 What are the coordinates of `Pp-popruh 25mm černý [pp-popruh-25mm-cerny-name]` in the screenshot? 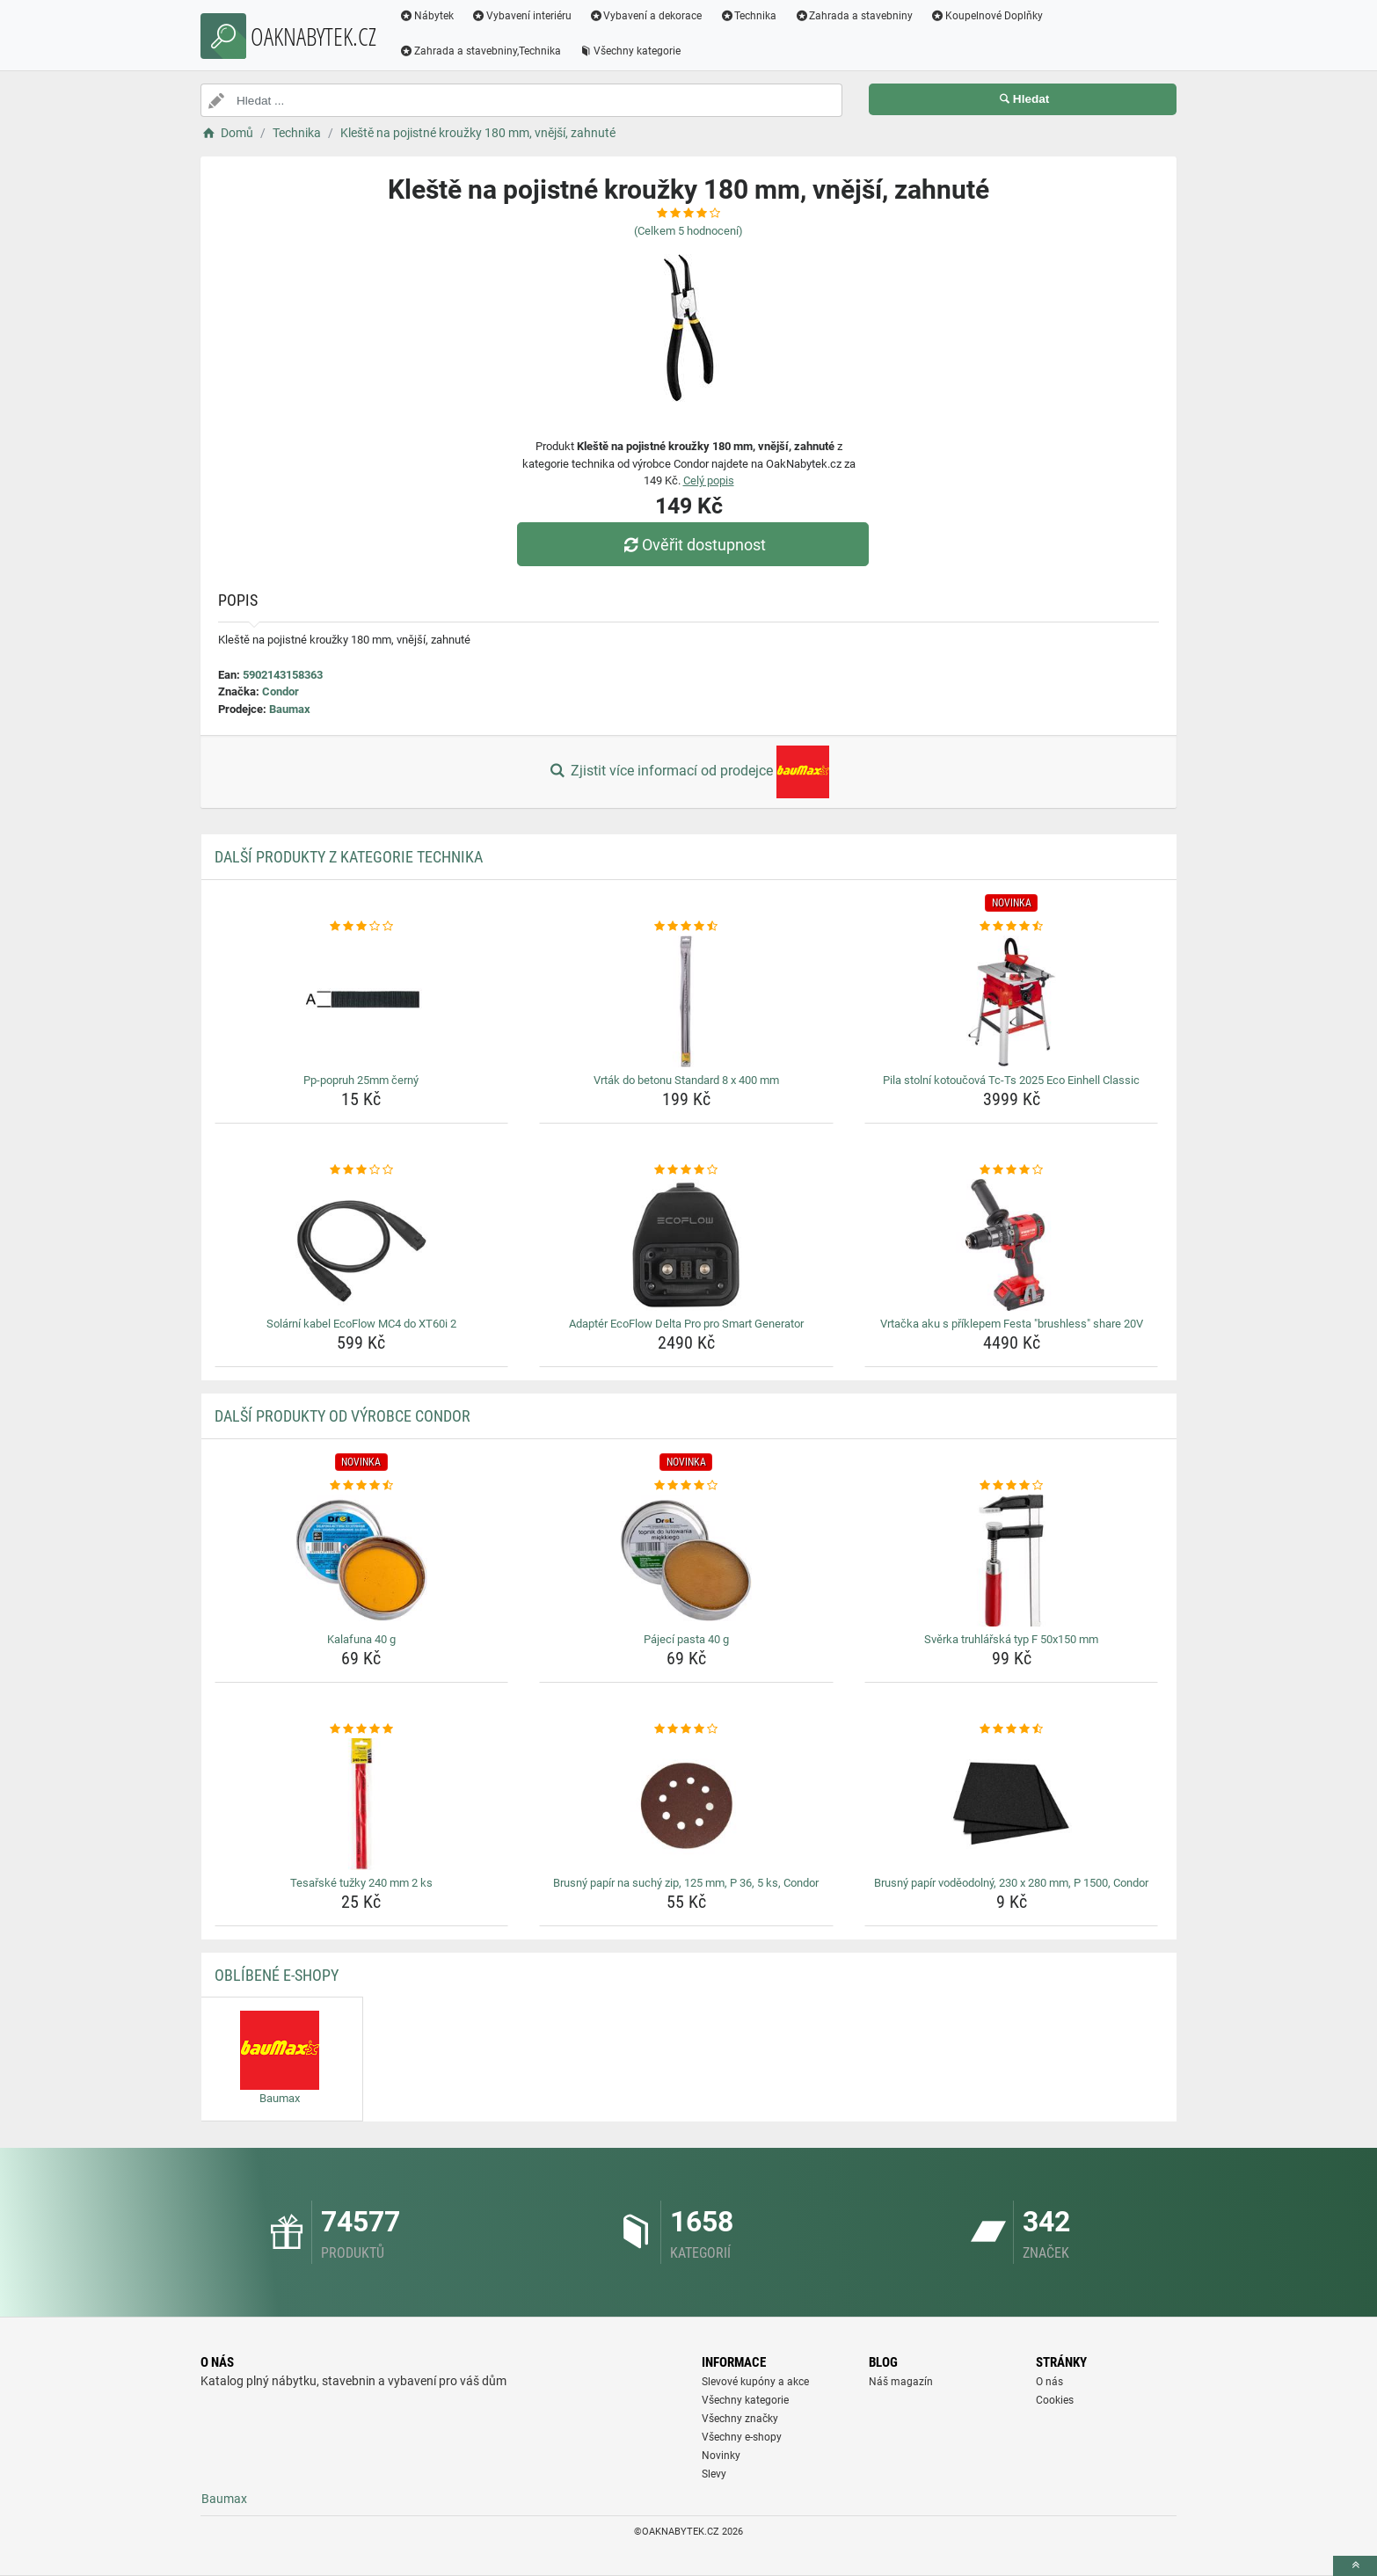 It's located at (361, 1080).